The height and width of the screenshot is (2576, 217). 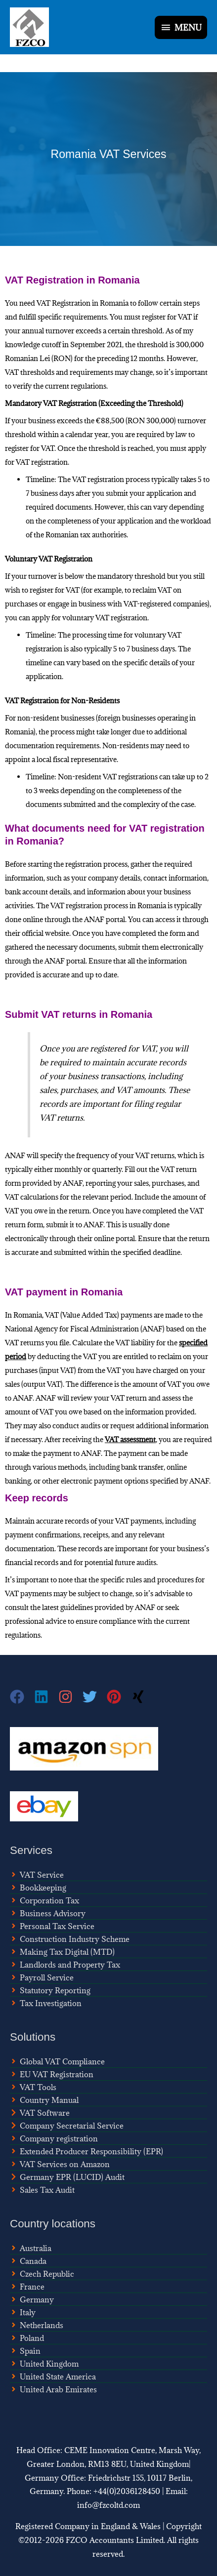 I want to click on VAT thresholds, so click(x=29, y=372).